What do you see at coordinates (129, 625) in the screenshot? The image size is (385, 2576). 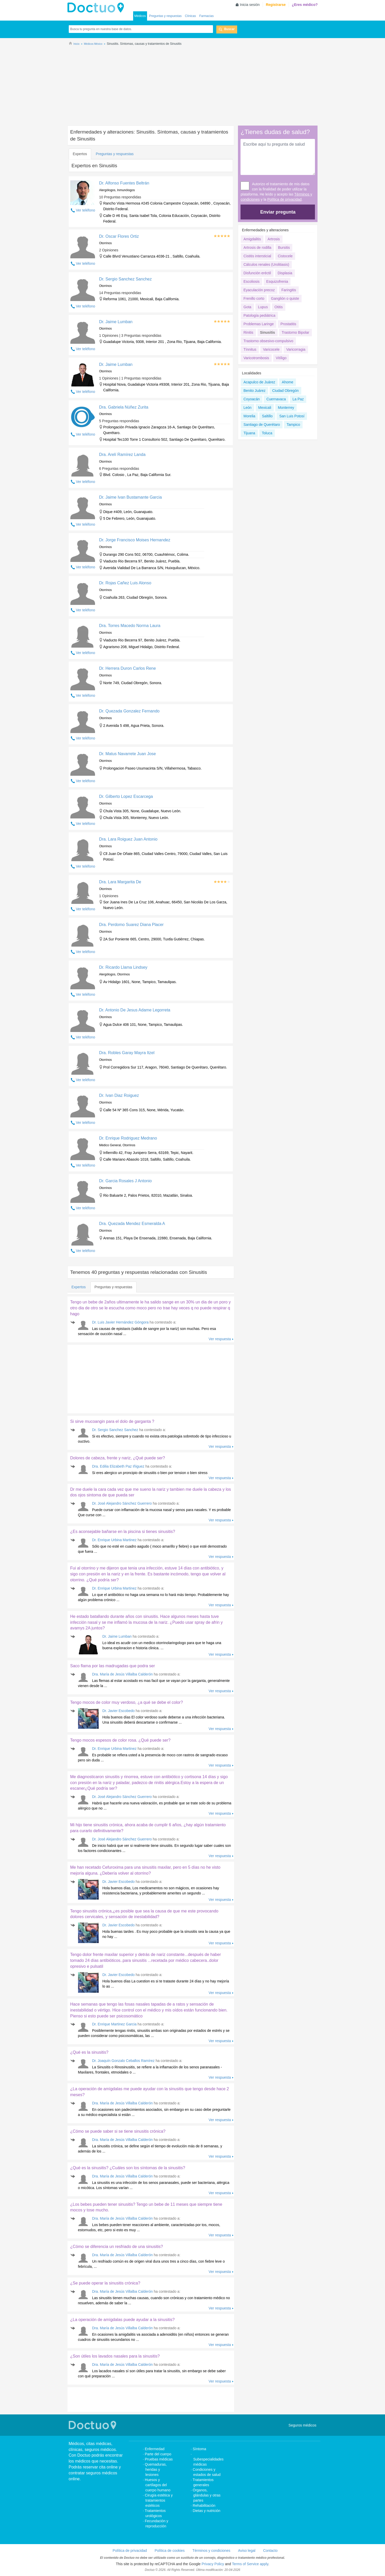 I see `Dra. Torres Macedo Norma Laura` at bounding box center [129, 625].